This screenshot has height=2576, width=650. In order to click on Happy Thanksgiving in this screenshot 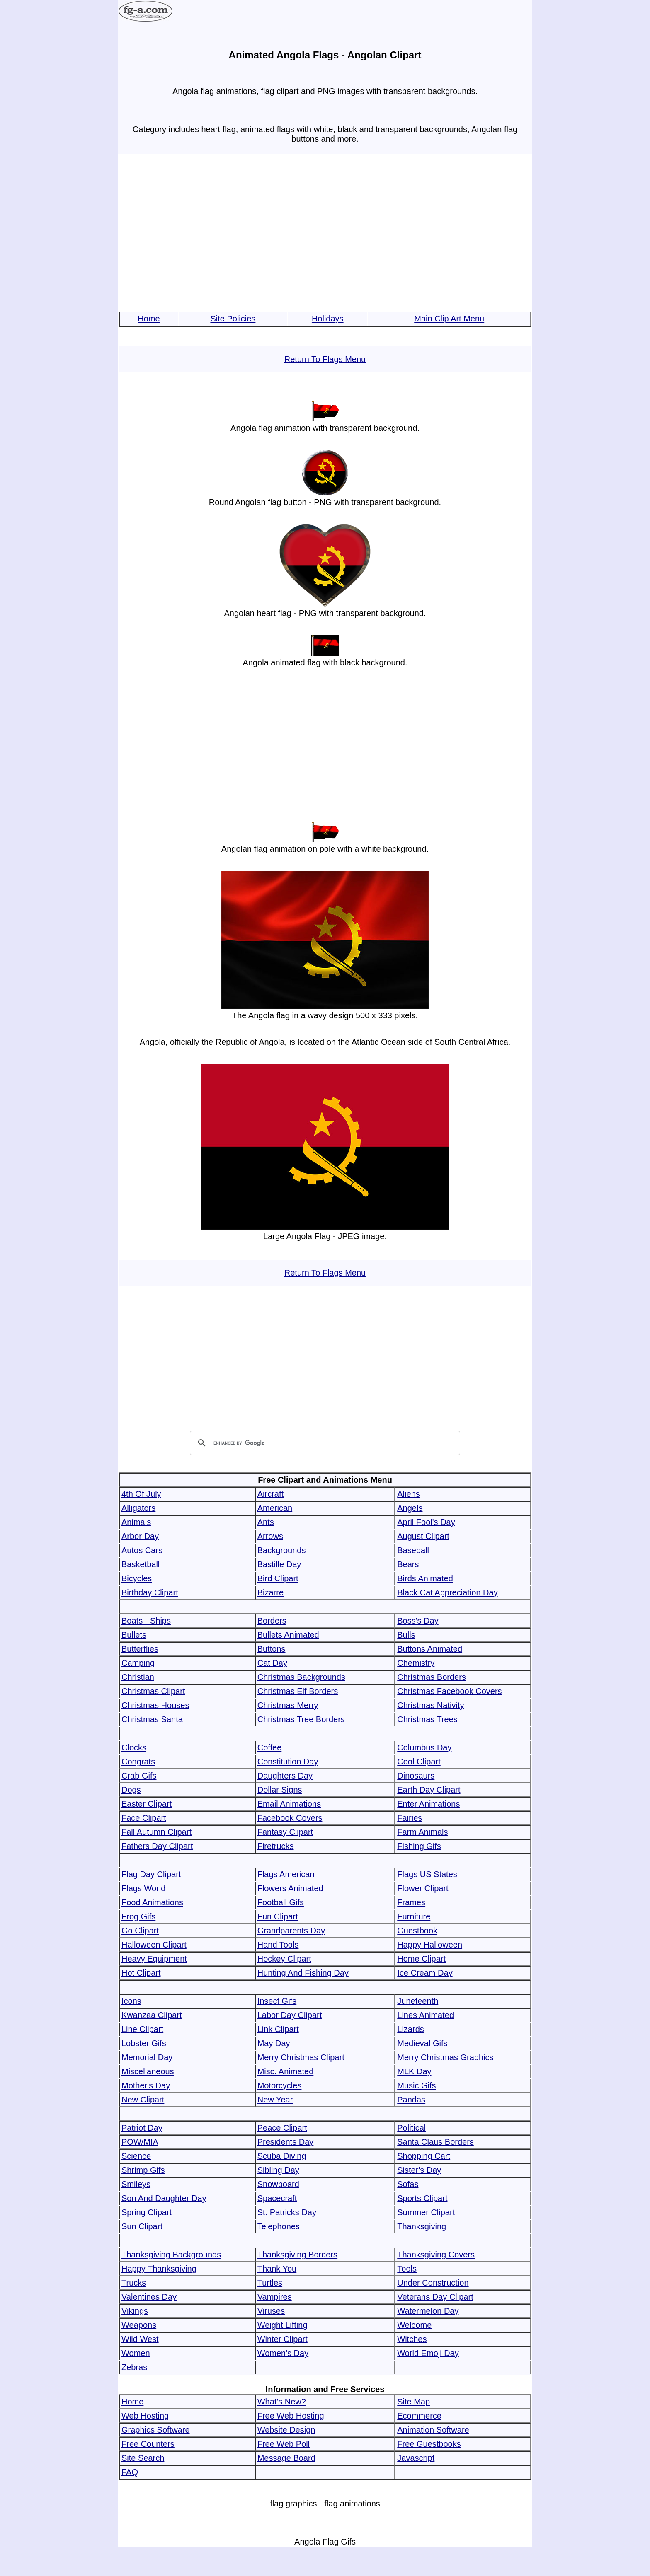, I will do `click(158, 2268)`.